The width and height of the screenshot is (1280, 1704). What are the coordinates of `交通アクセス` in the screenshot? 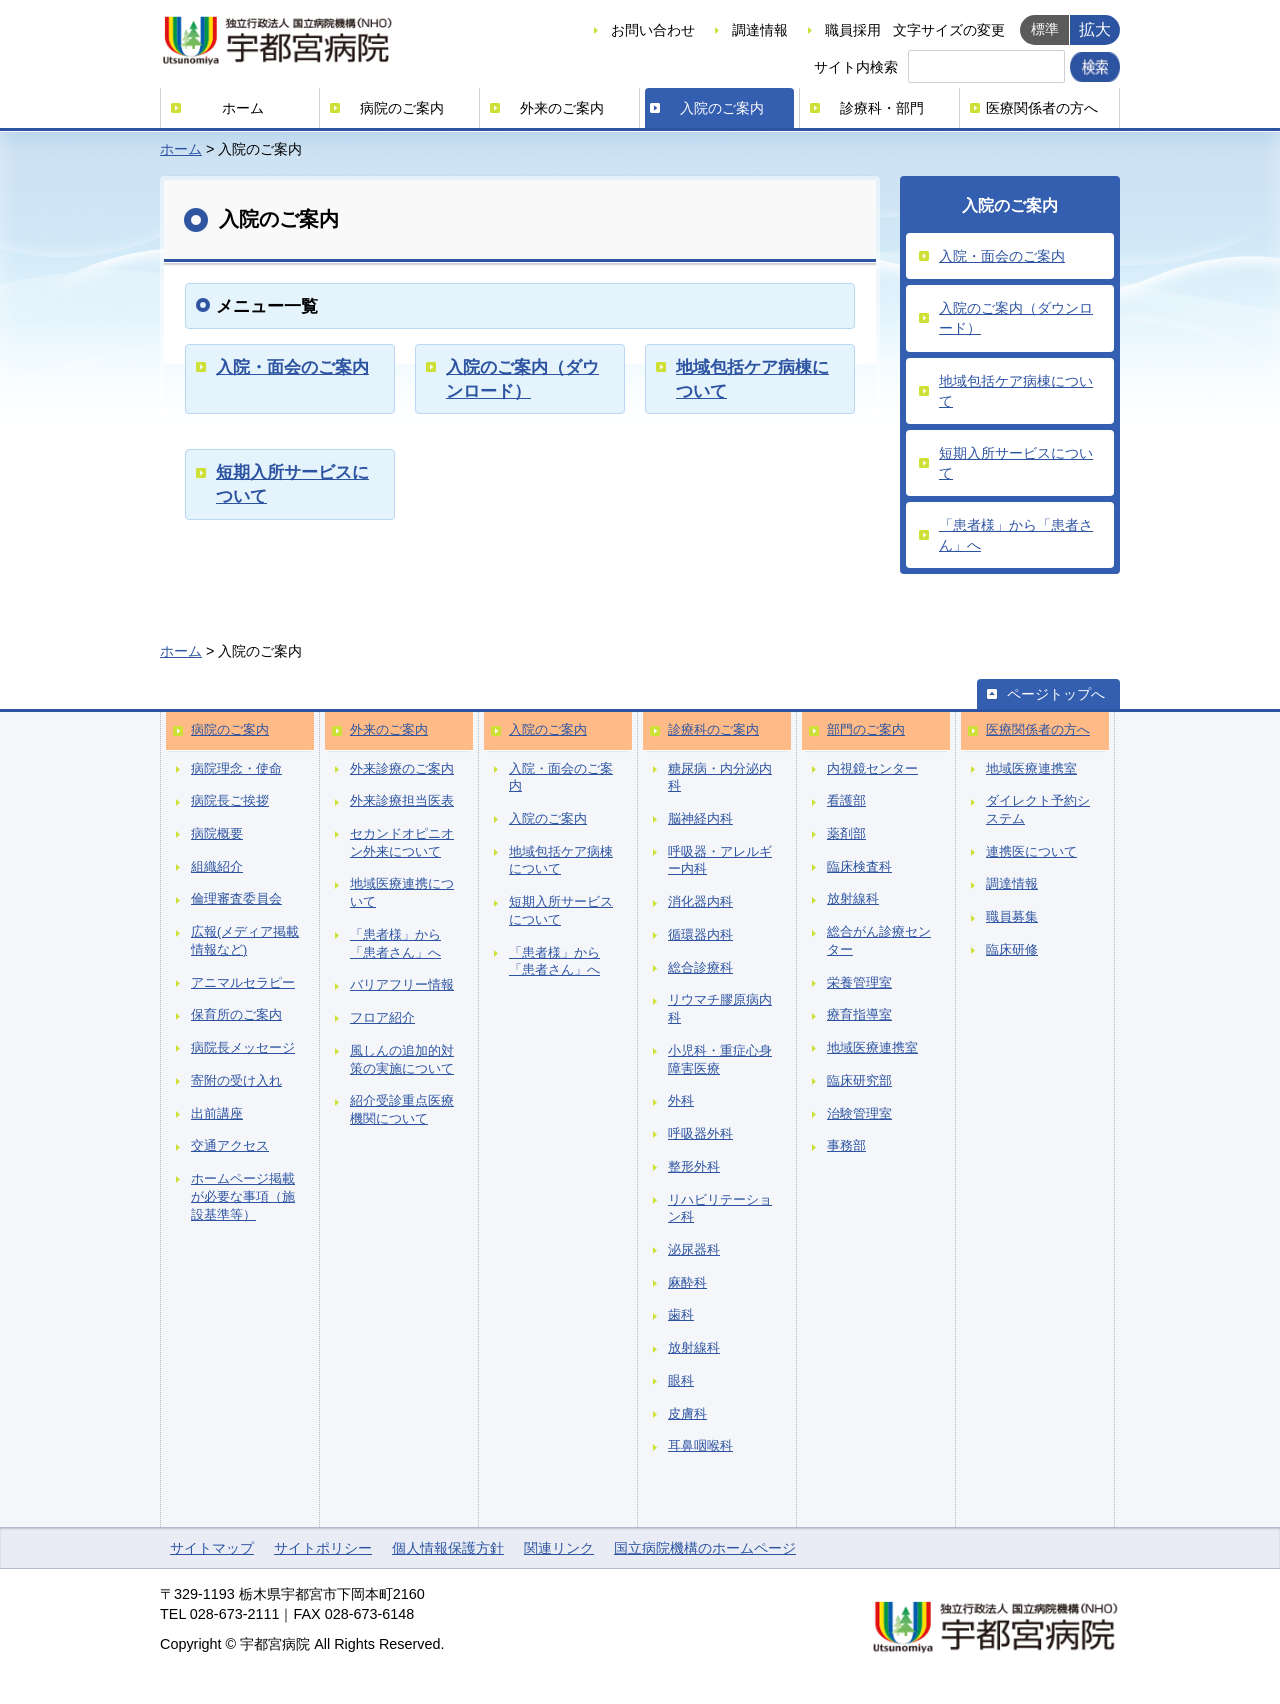 It's located at (230, 1146).